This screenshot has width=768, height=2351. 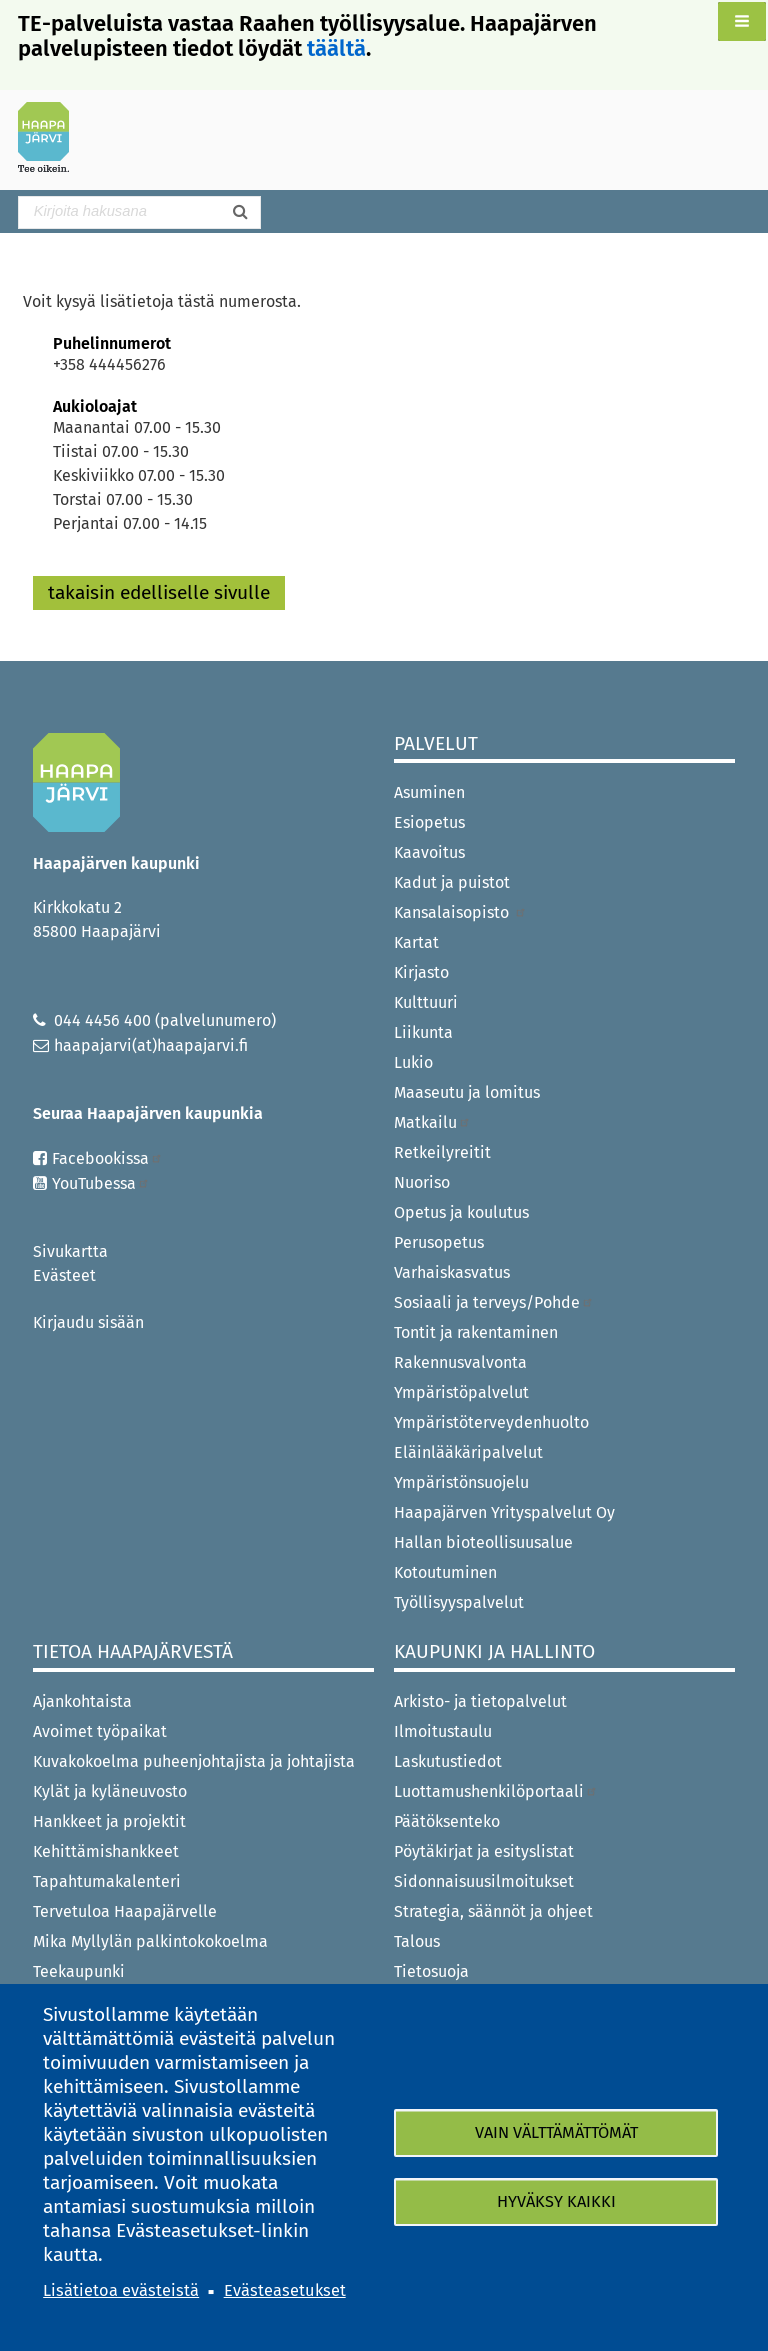 What do you see at coordinates (64, 1275) in the screenshot?
I see `Evästeet` at bounding box center [64, 1275].